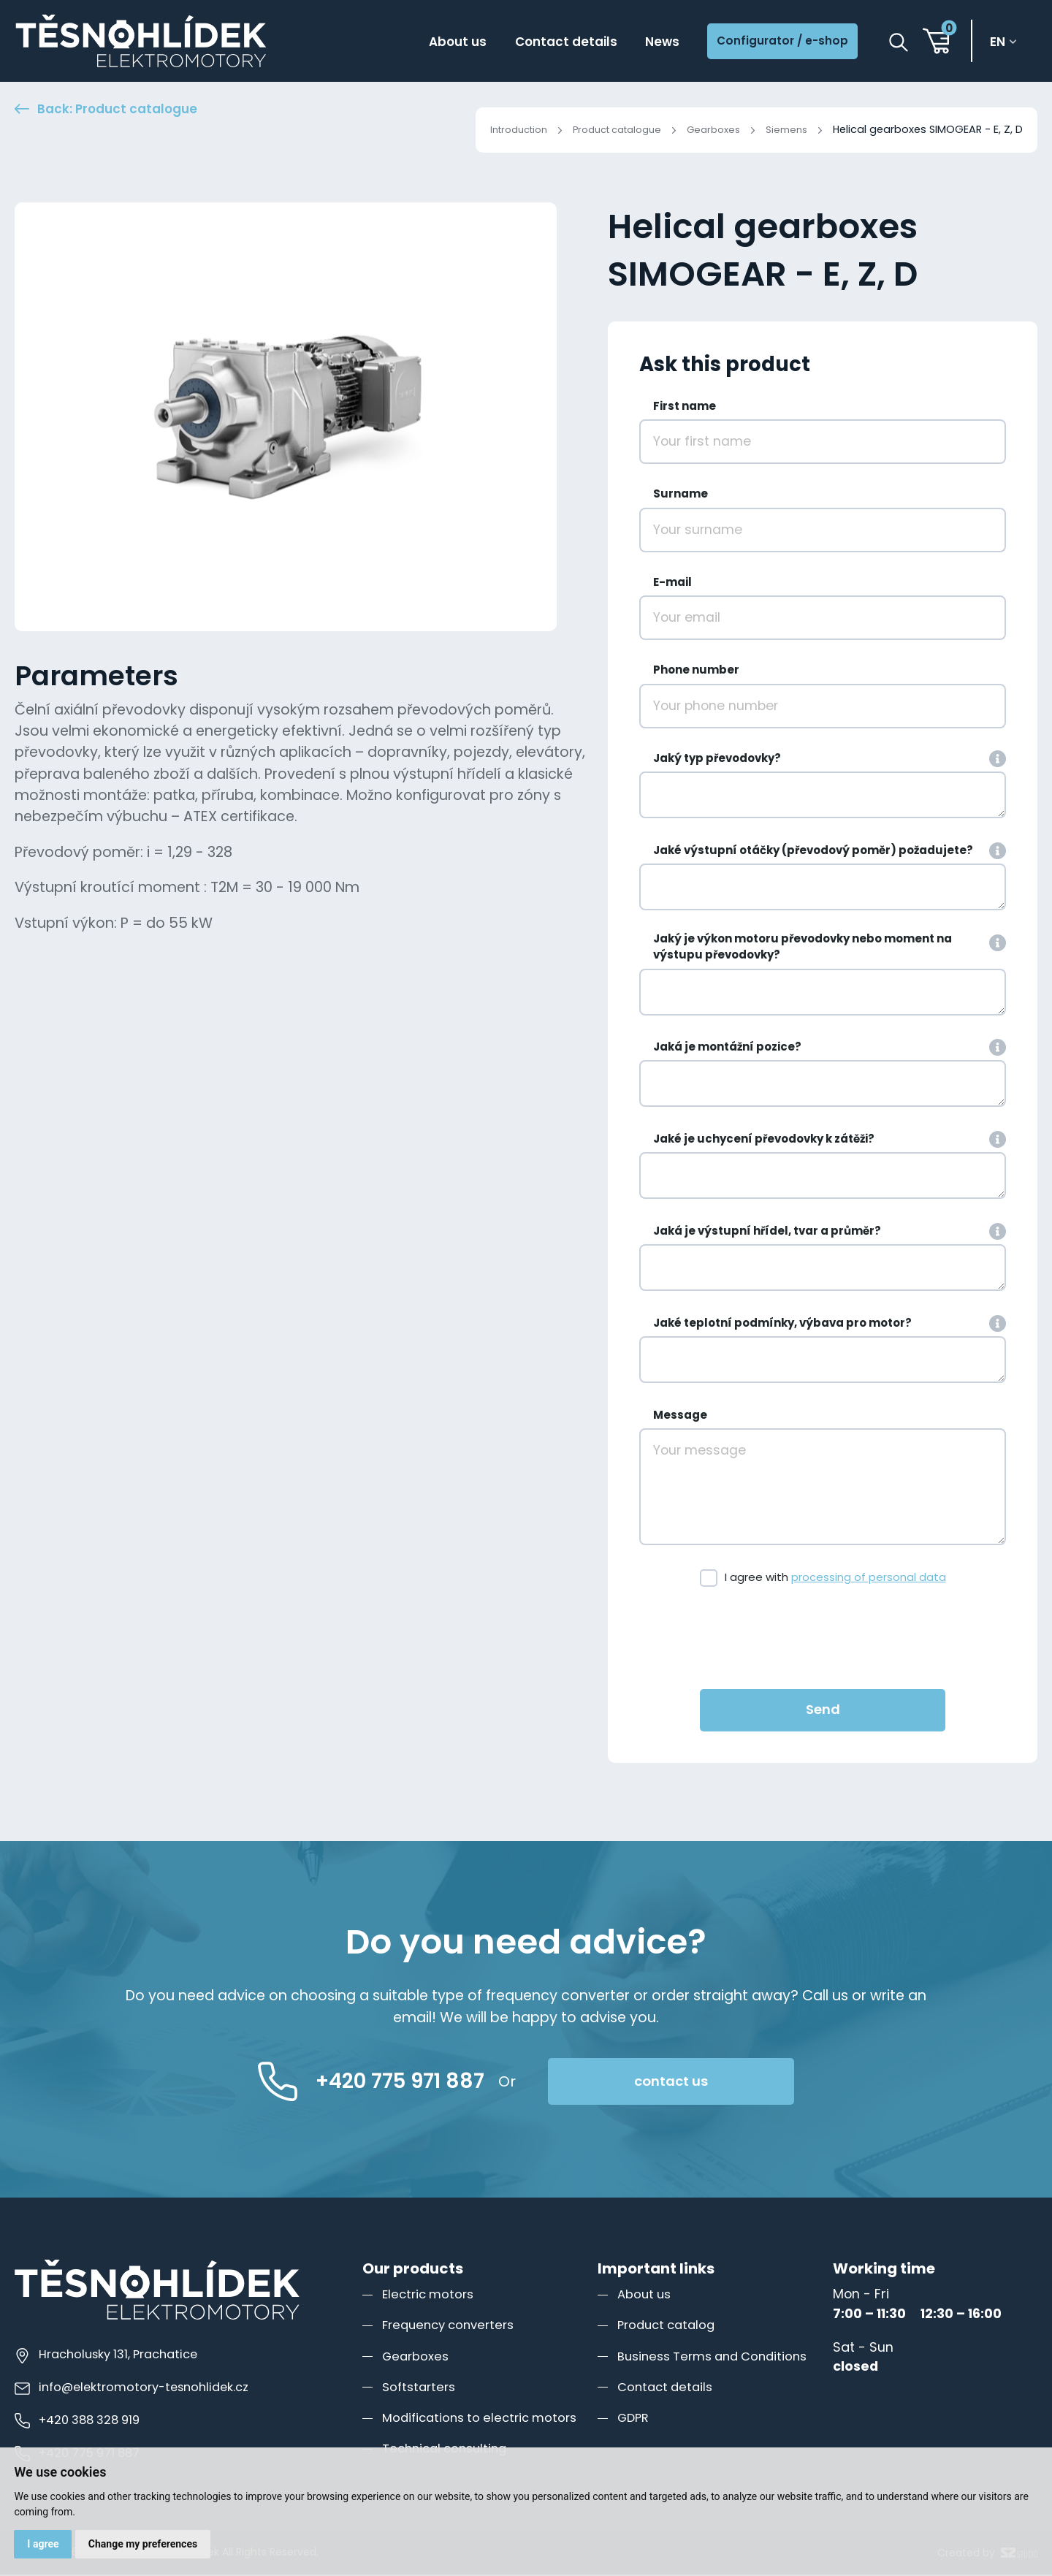 The image size is (1052, 2576). I want to click on Siemens, so click(785, 129).